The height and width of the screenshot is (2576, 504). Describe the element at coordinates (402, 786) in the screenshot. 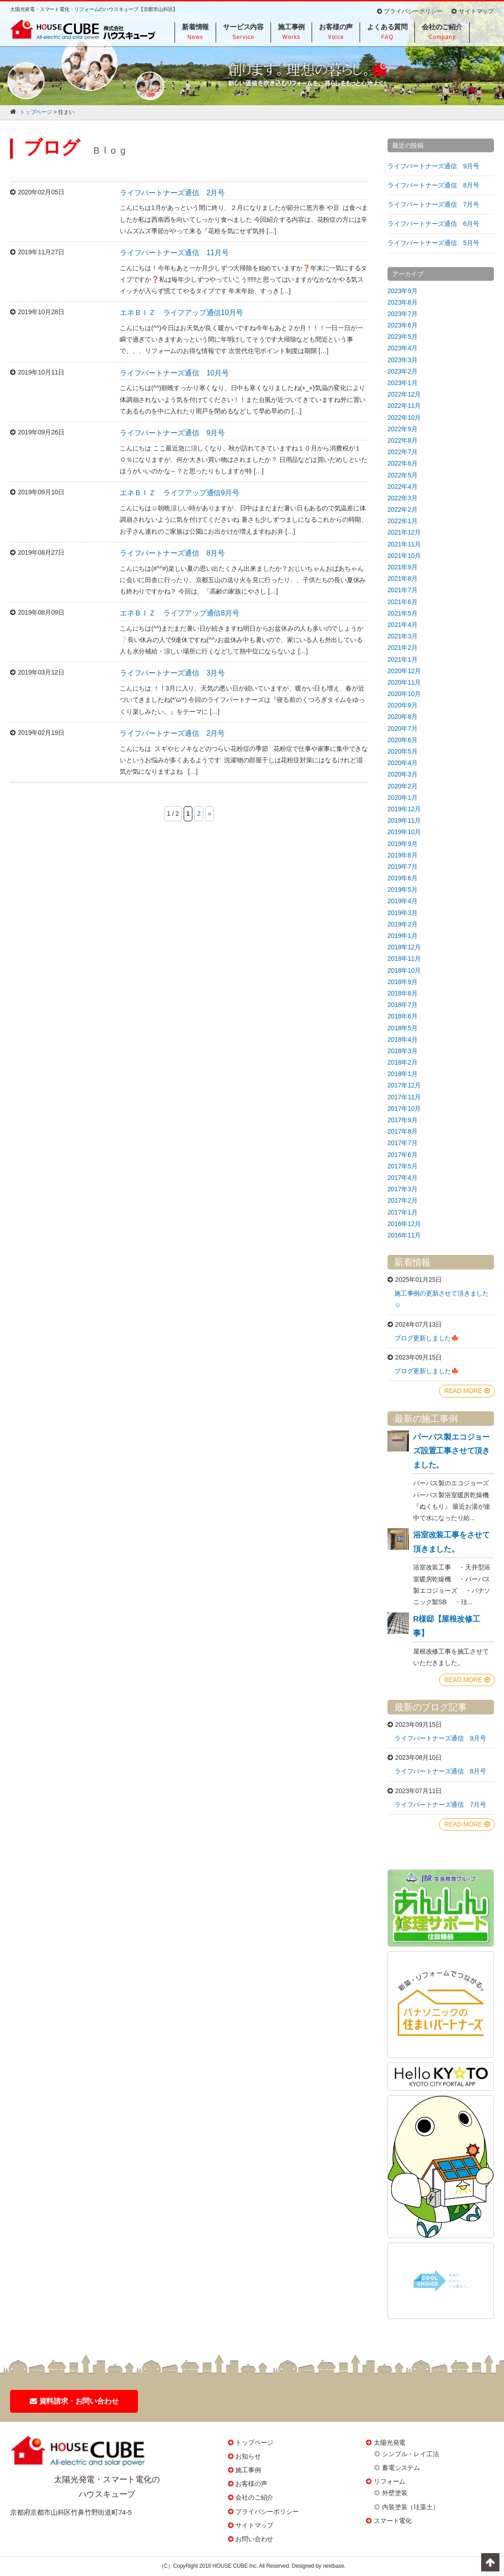

I see `2020年2月` at that location.